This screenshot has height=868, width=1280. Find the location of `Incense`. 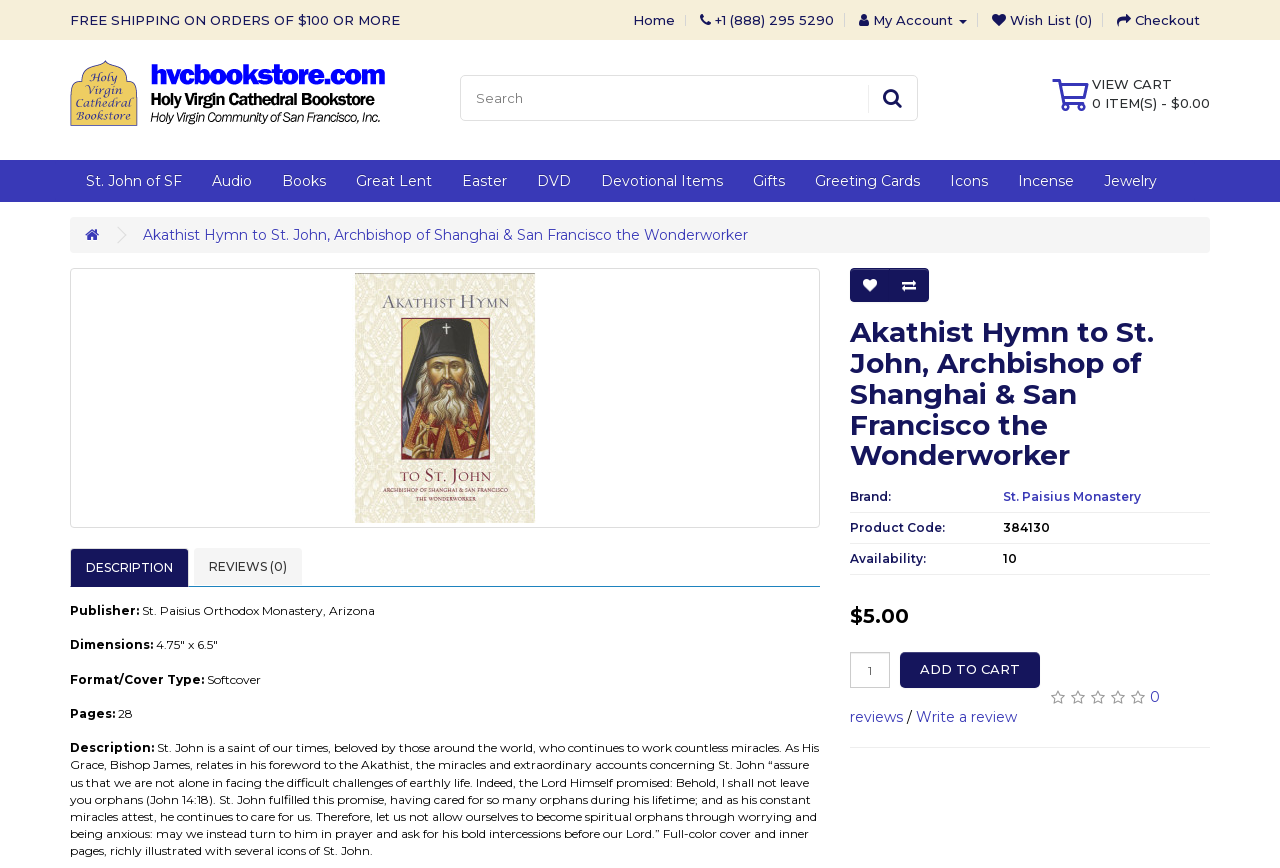

Incense is located at coordinates (1046, 181).